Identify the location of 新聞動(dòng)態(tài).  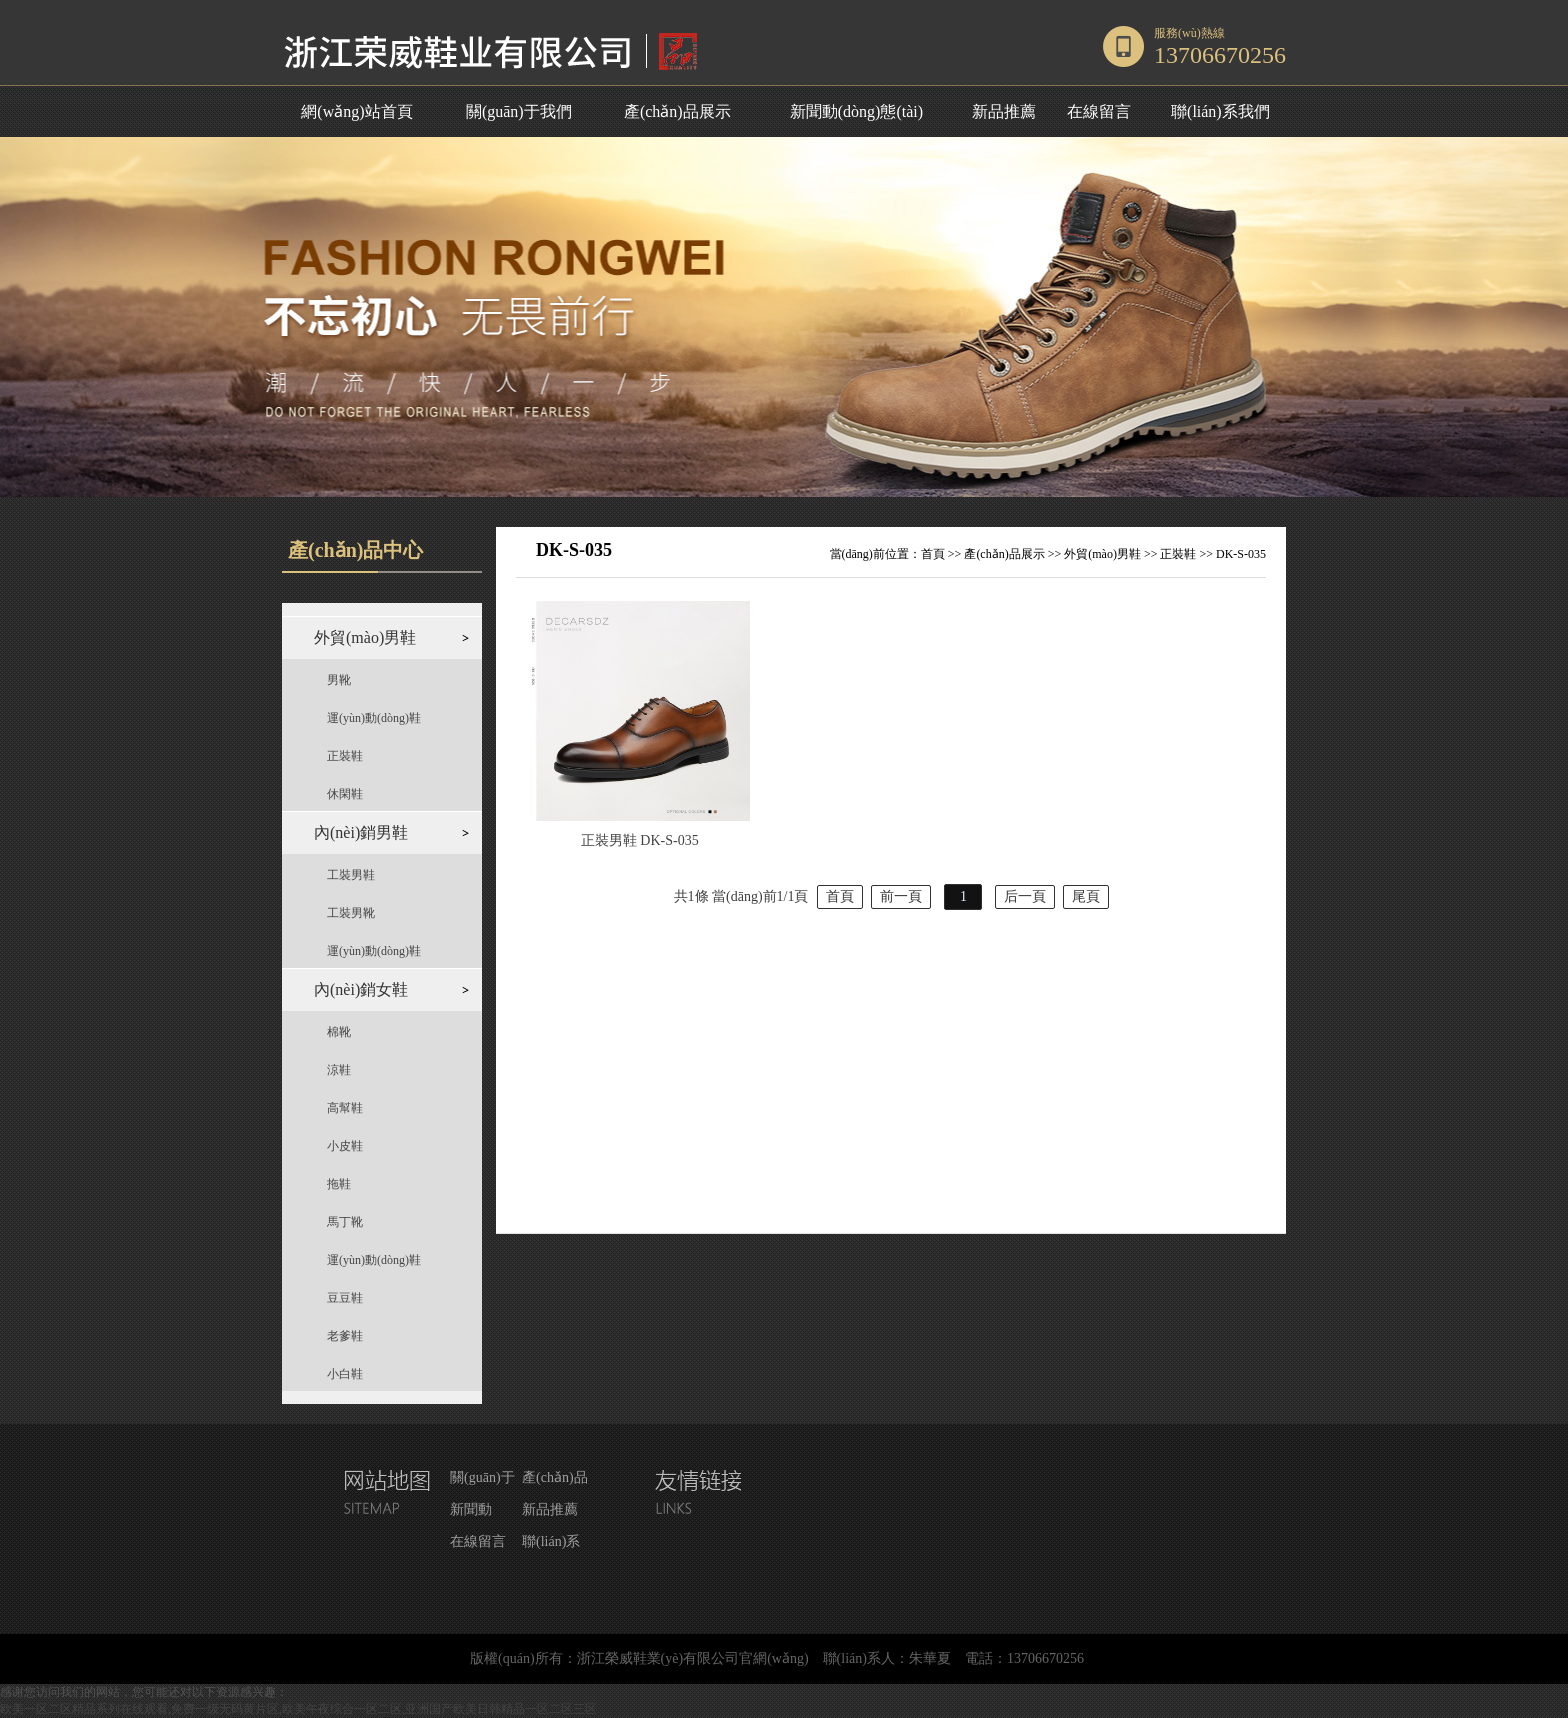
(856, 111).